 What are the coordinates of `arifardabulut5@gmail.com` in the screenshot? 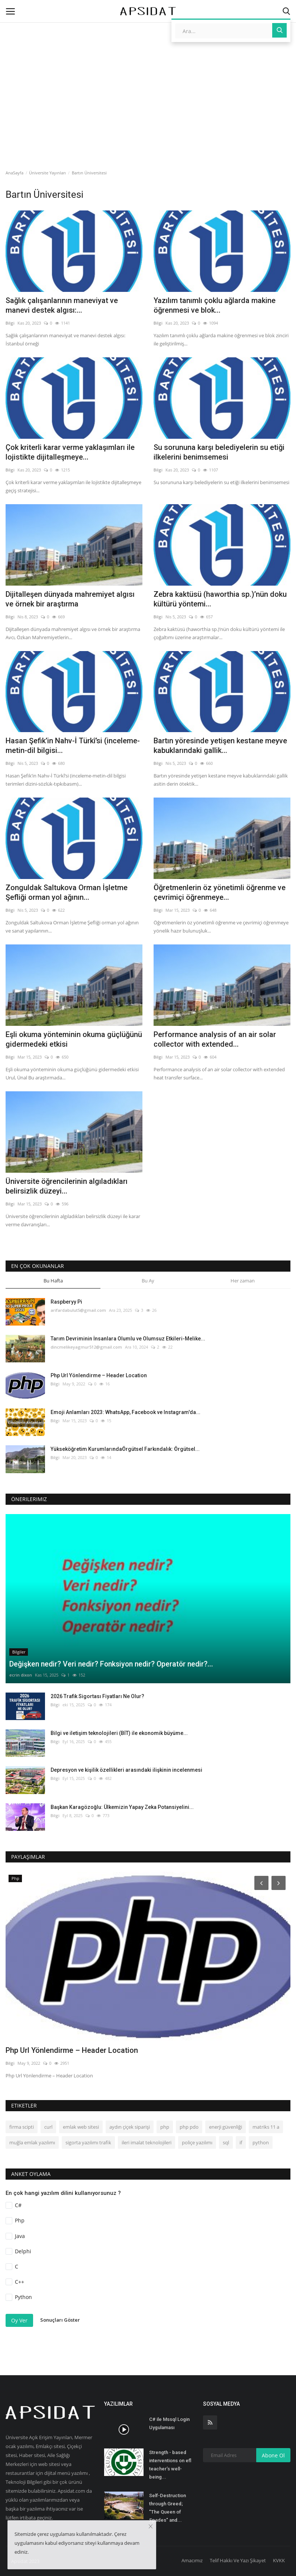 It's located at (78, 1310).